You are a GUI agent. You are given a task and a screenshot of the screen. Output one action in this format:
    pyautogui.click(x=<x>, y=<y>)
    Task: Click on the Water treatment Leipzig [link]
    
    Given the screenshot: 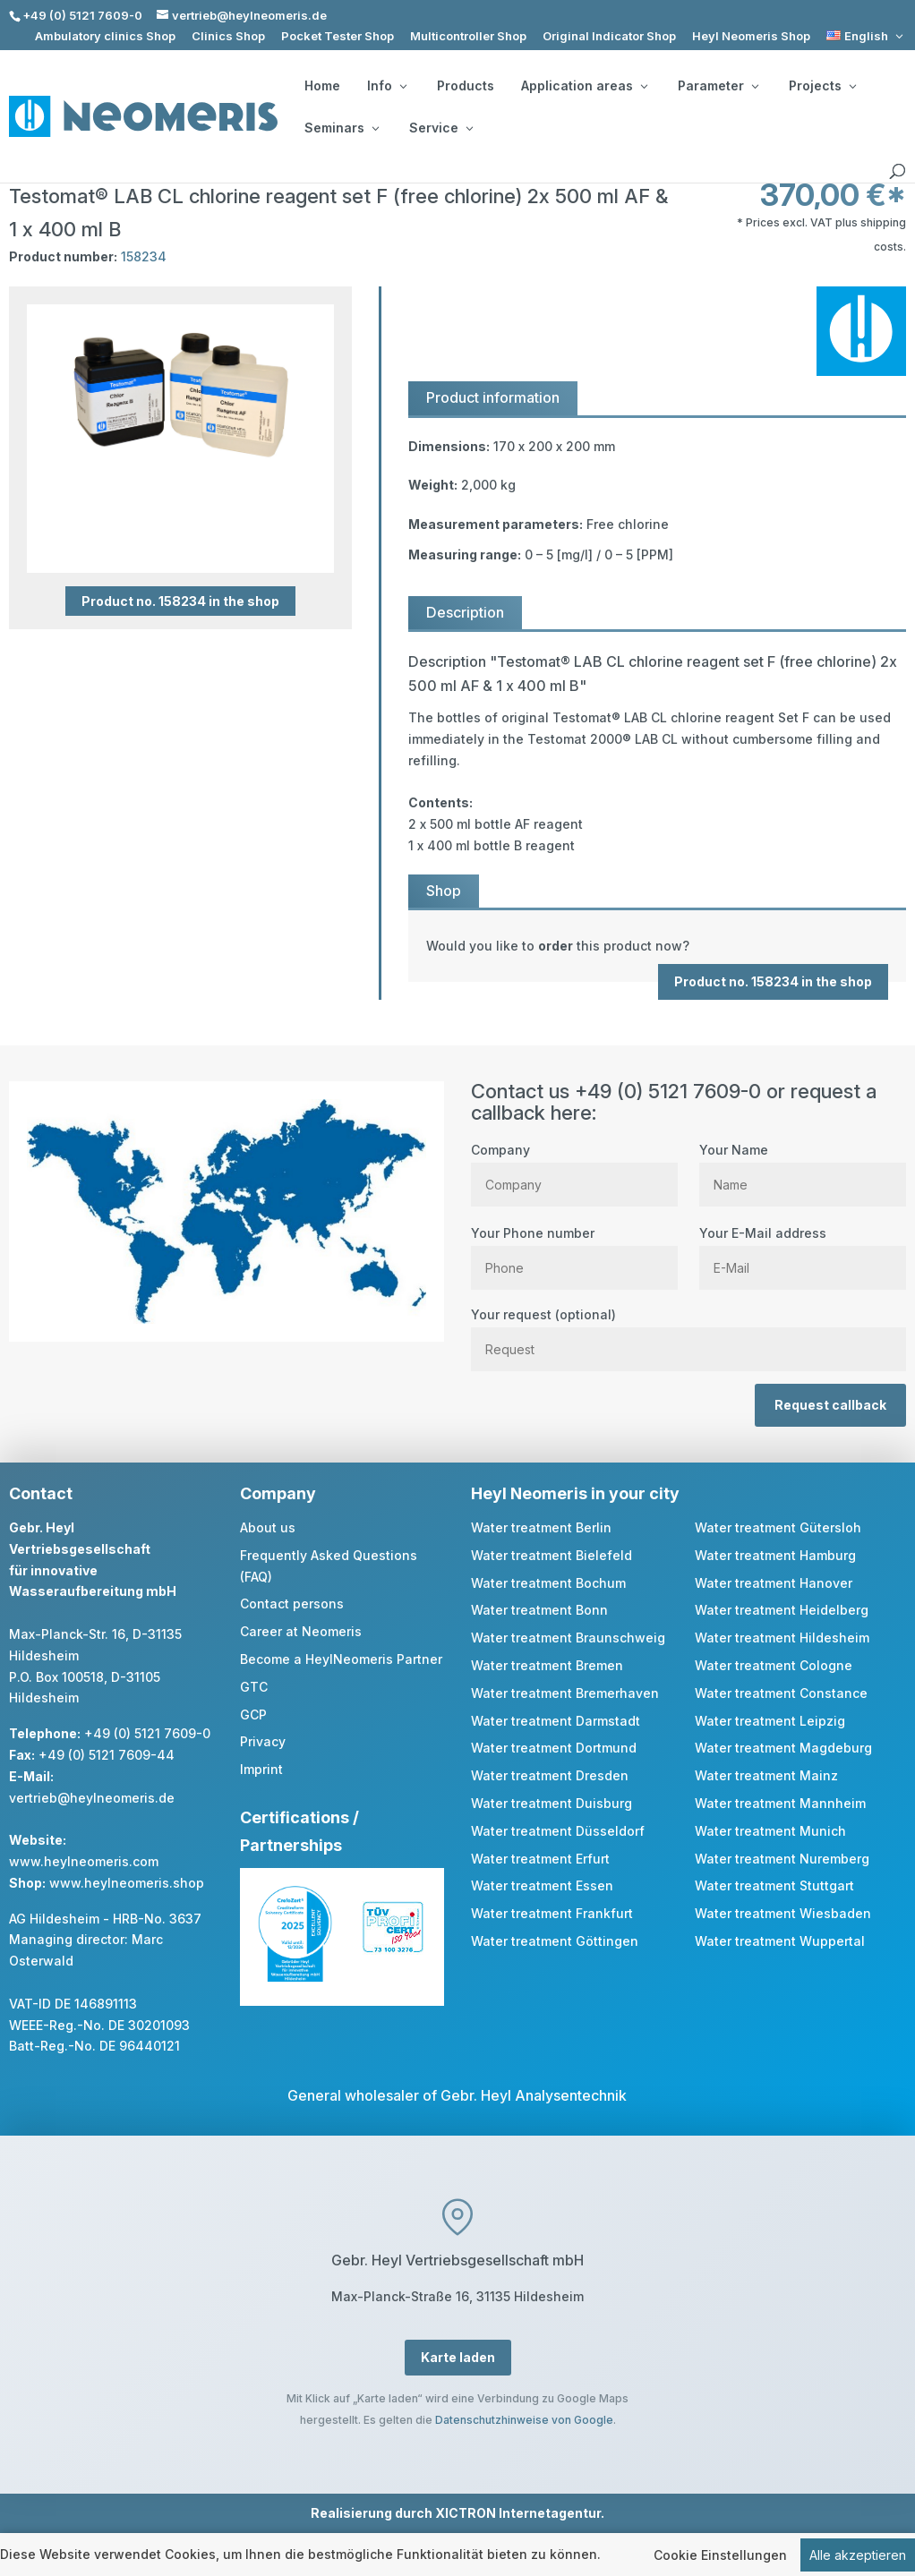 What is the action you would take?
    pyautogui.click(x=770, y=1720)
    